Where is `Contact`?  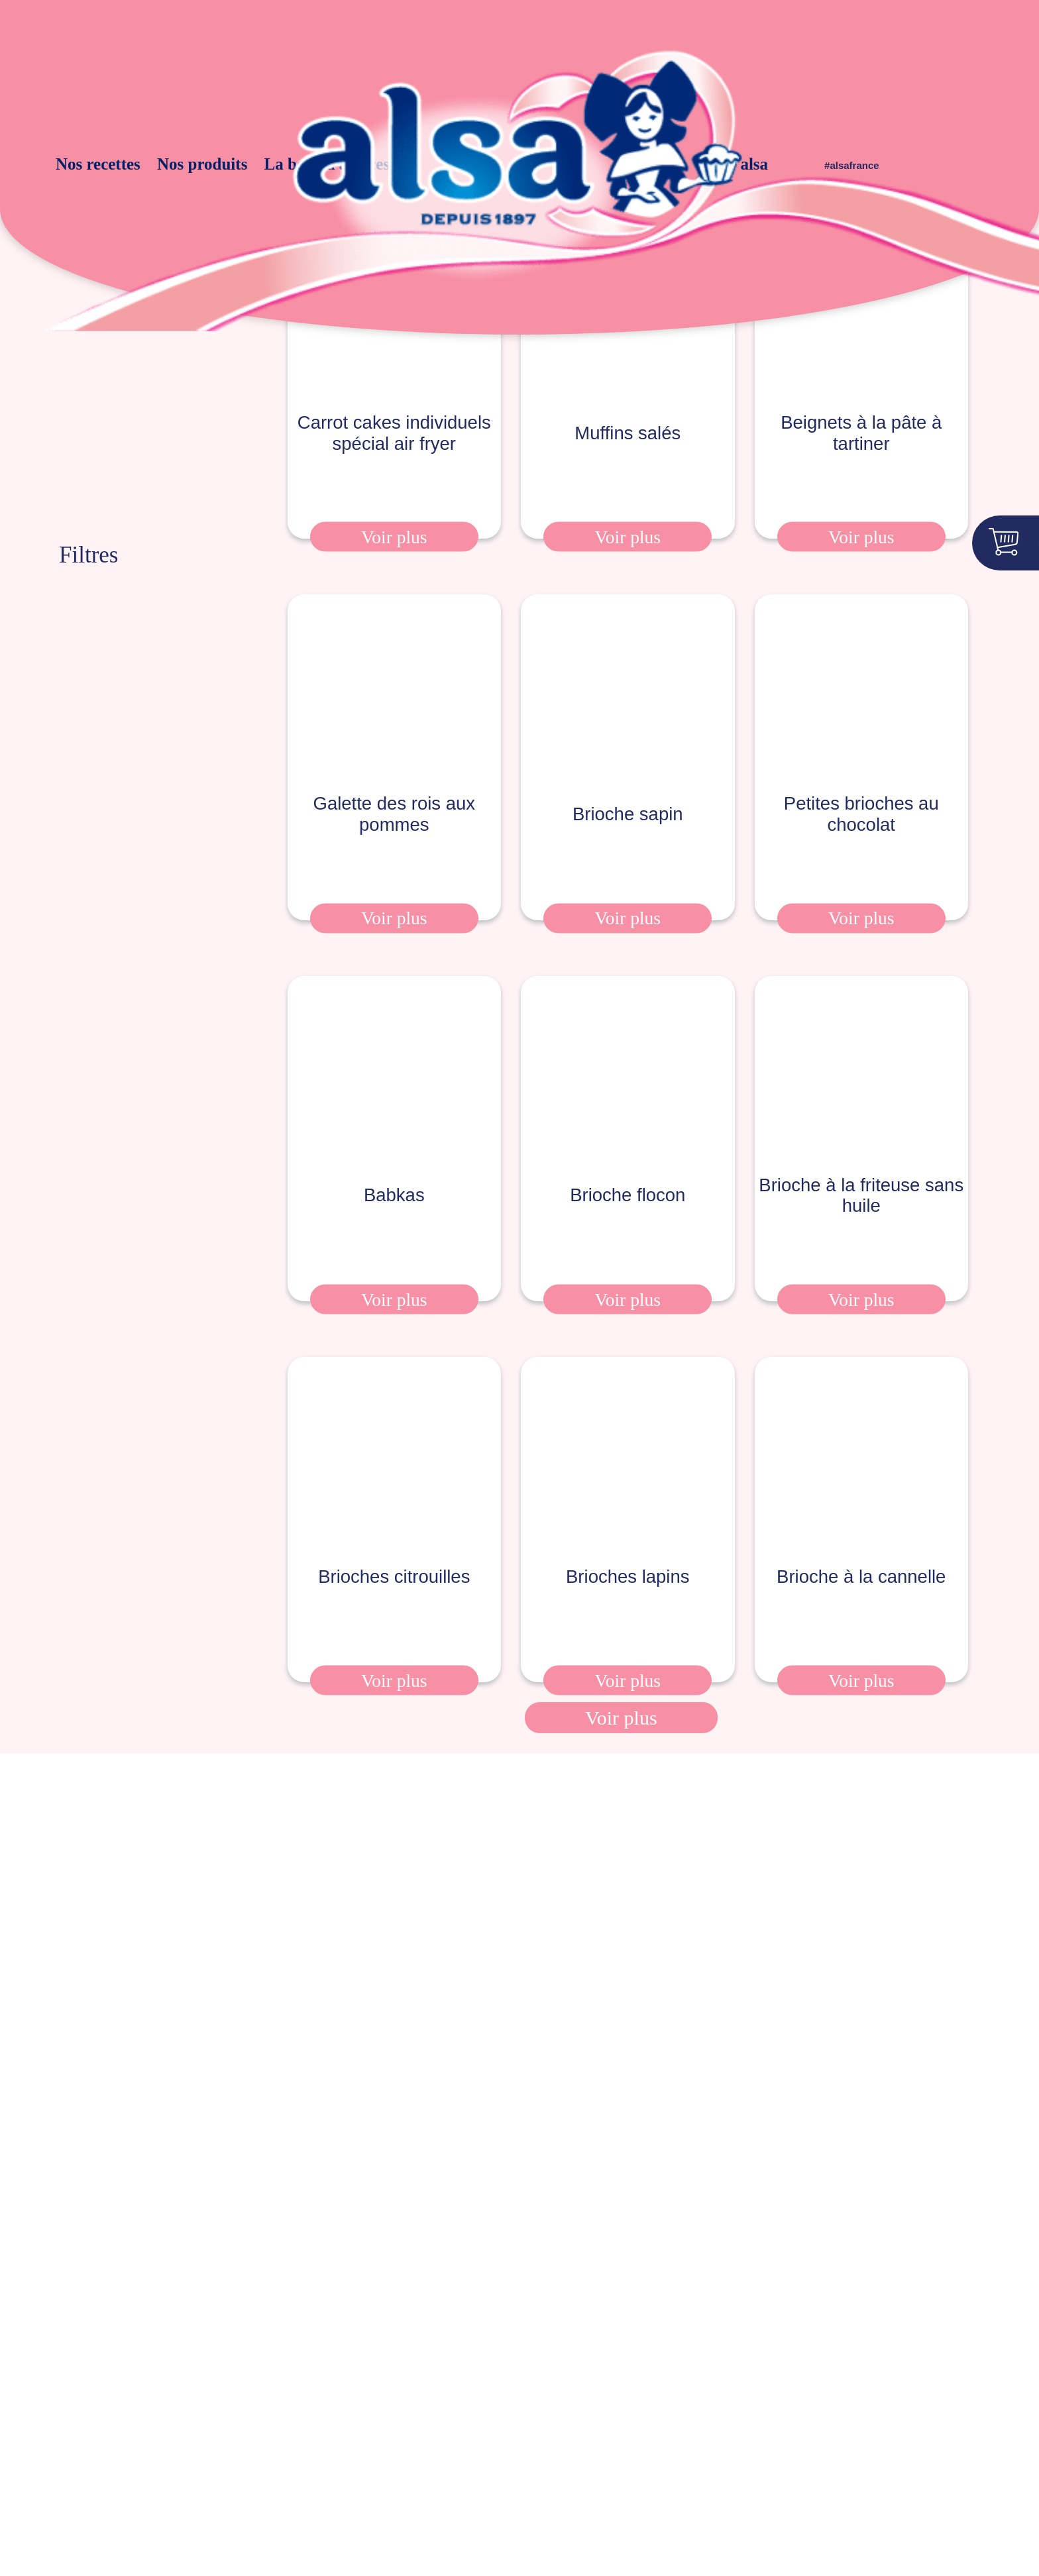
Contact is located at coordinates (679, 2440).